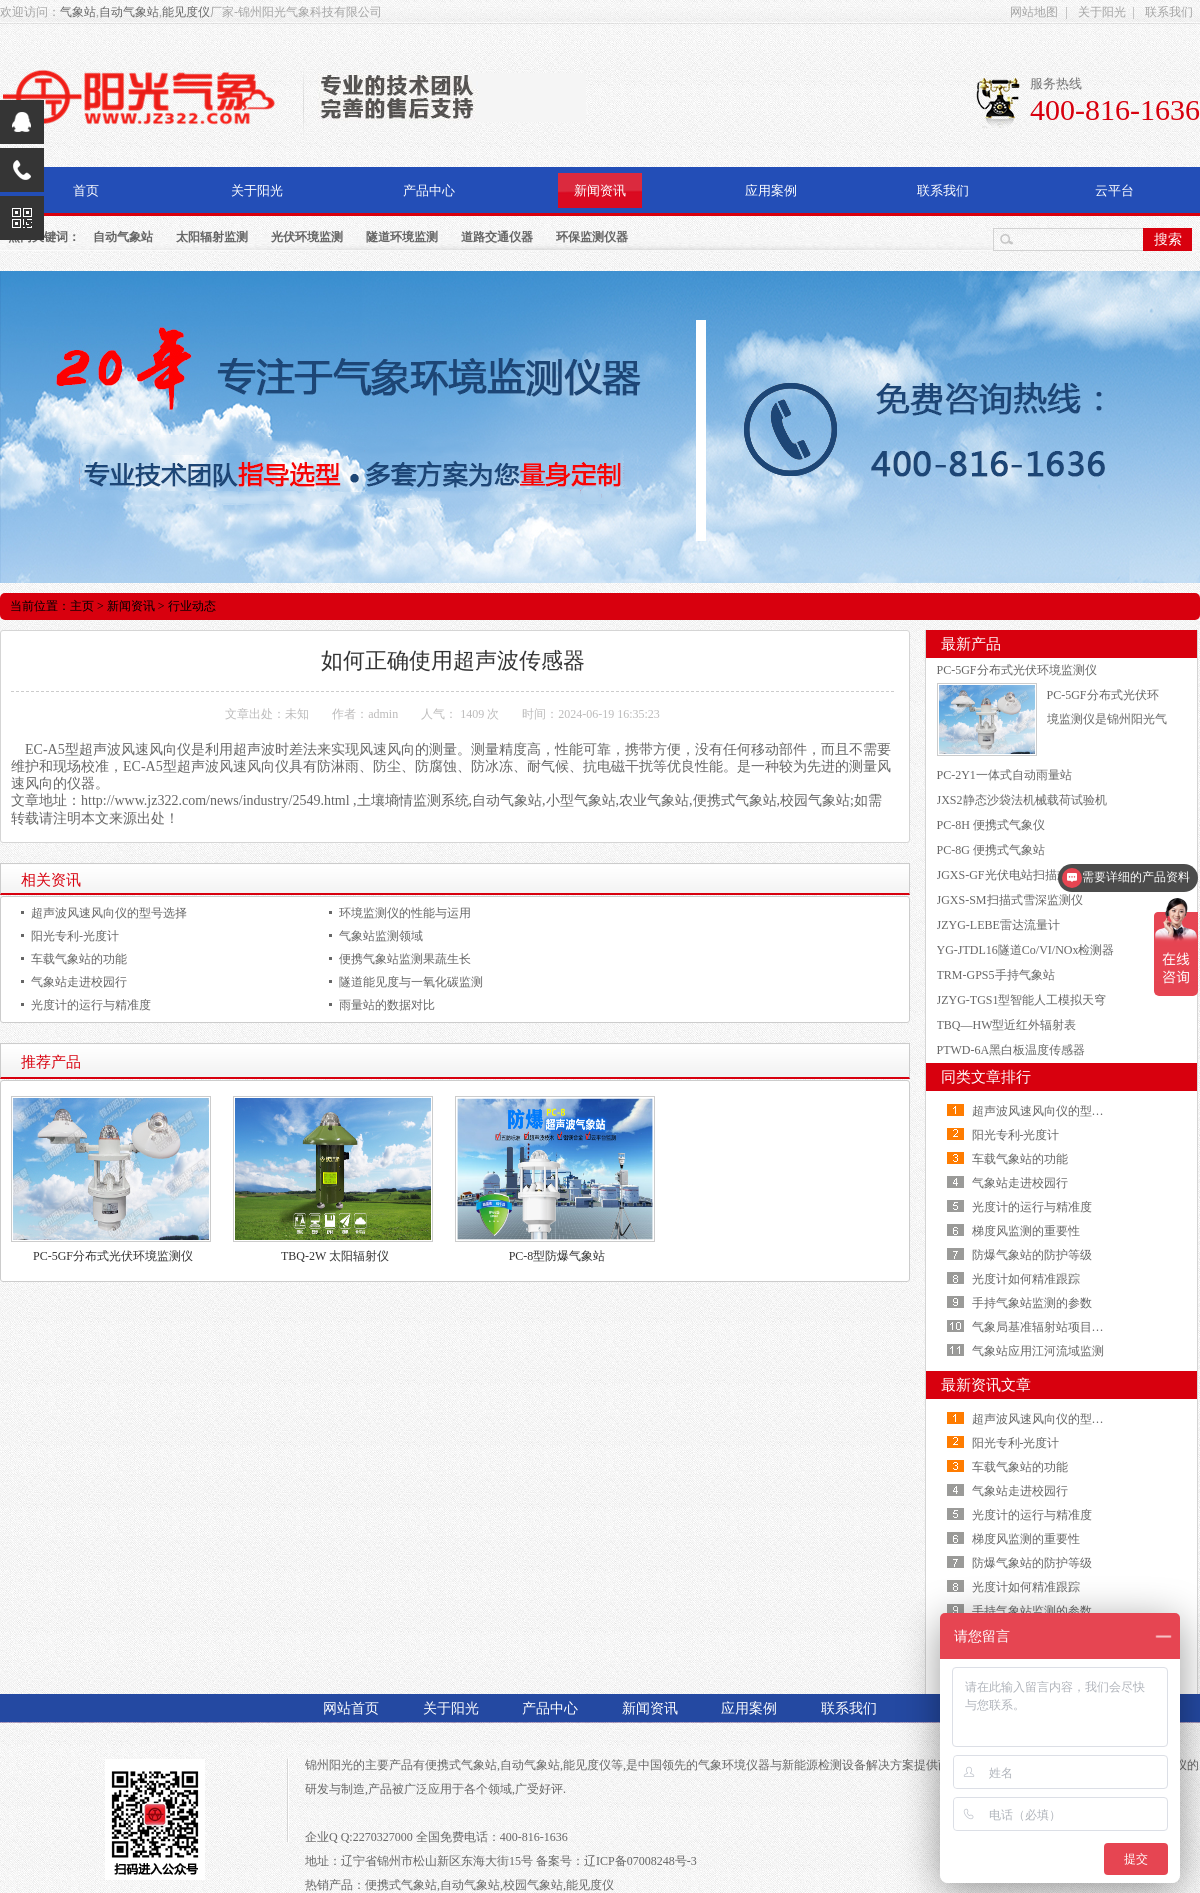 The width and height of the screenshot is (1200, 1893). What do you see at coordinates (991, 850) in the screenshot?
I see `PC-8G 便携式气象站` at bounding box center [991, 850].